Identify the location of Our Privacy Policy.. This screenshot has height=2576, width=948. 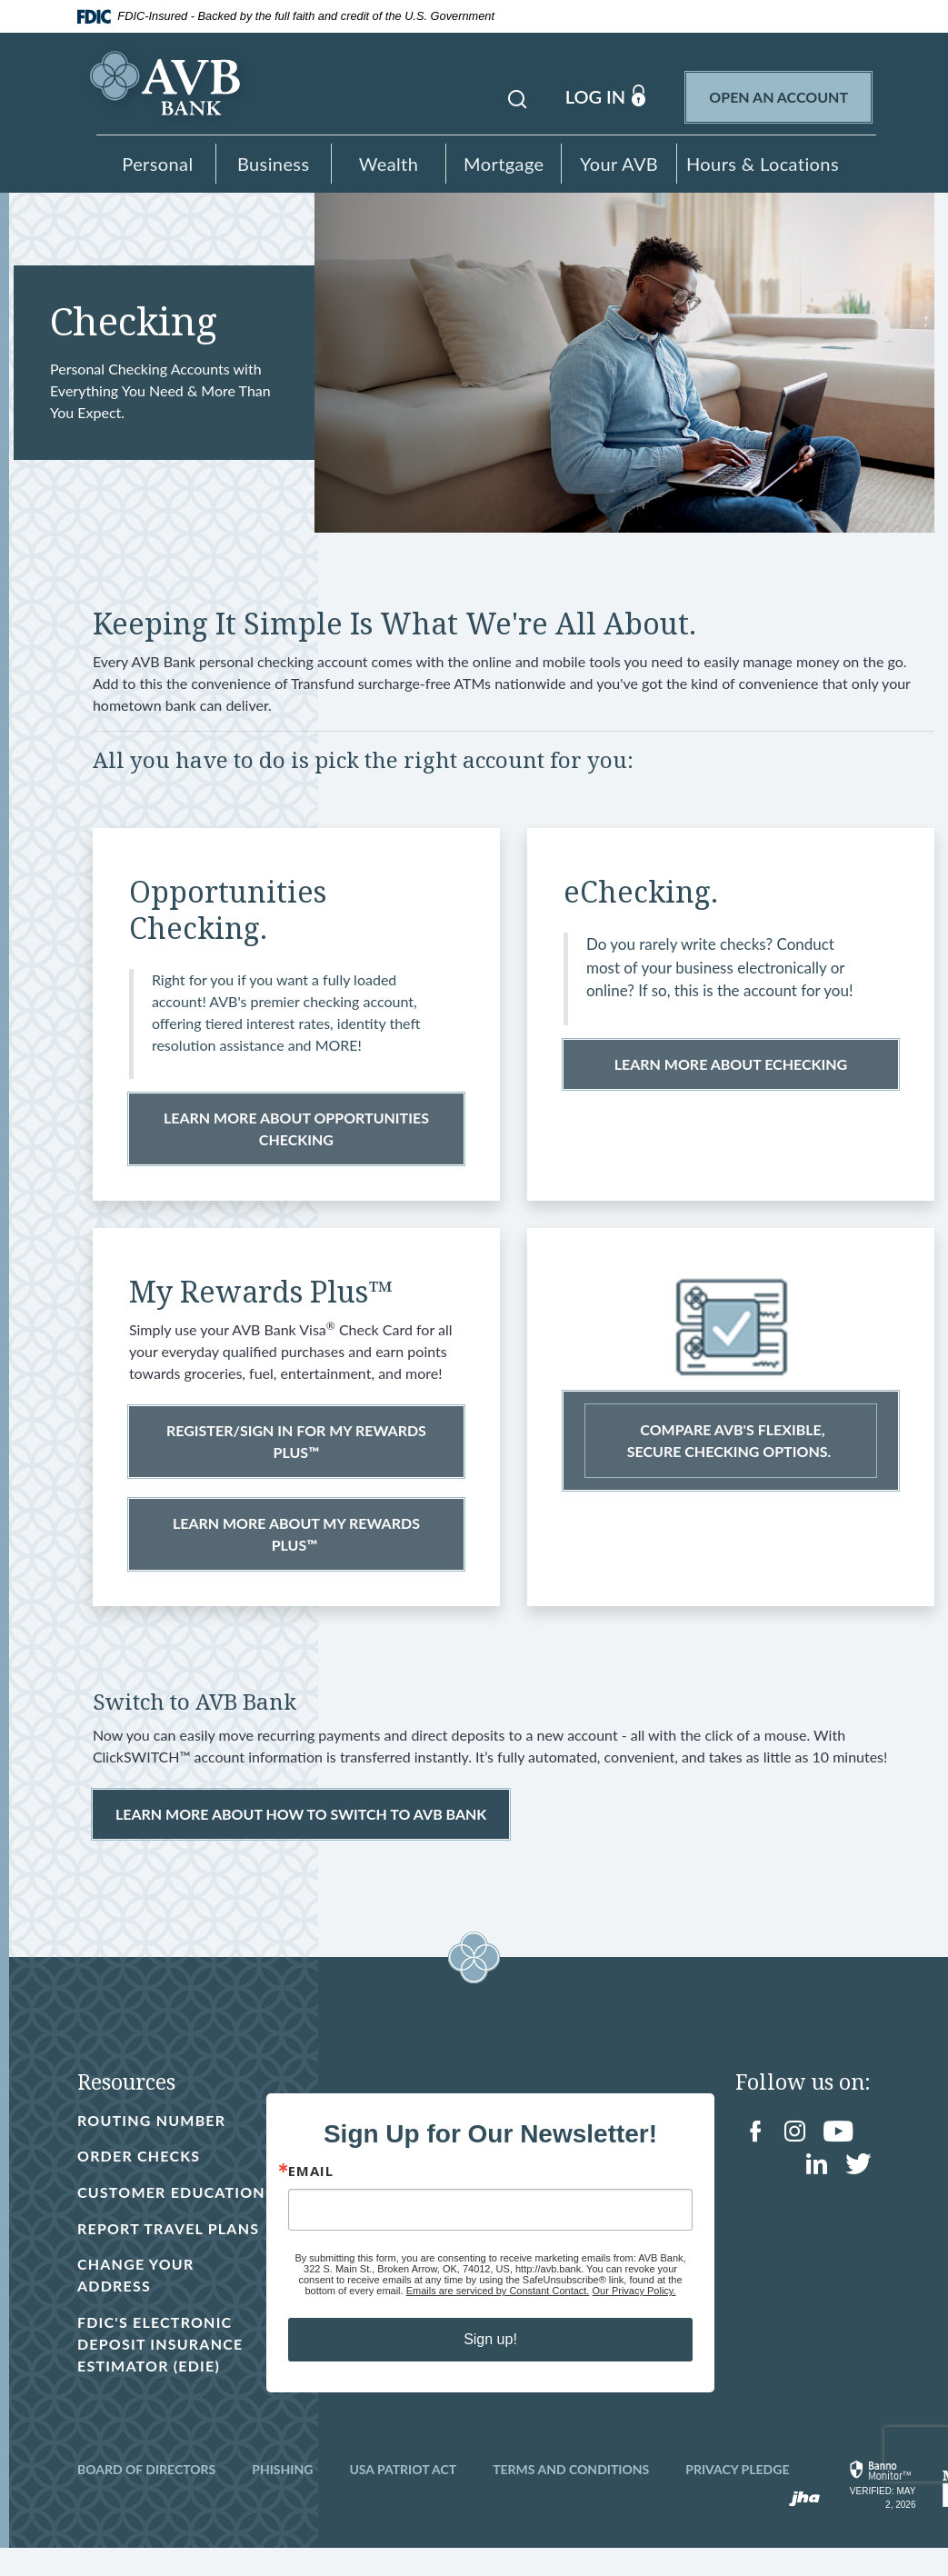
(632, 2306).